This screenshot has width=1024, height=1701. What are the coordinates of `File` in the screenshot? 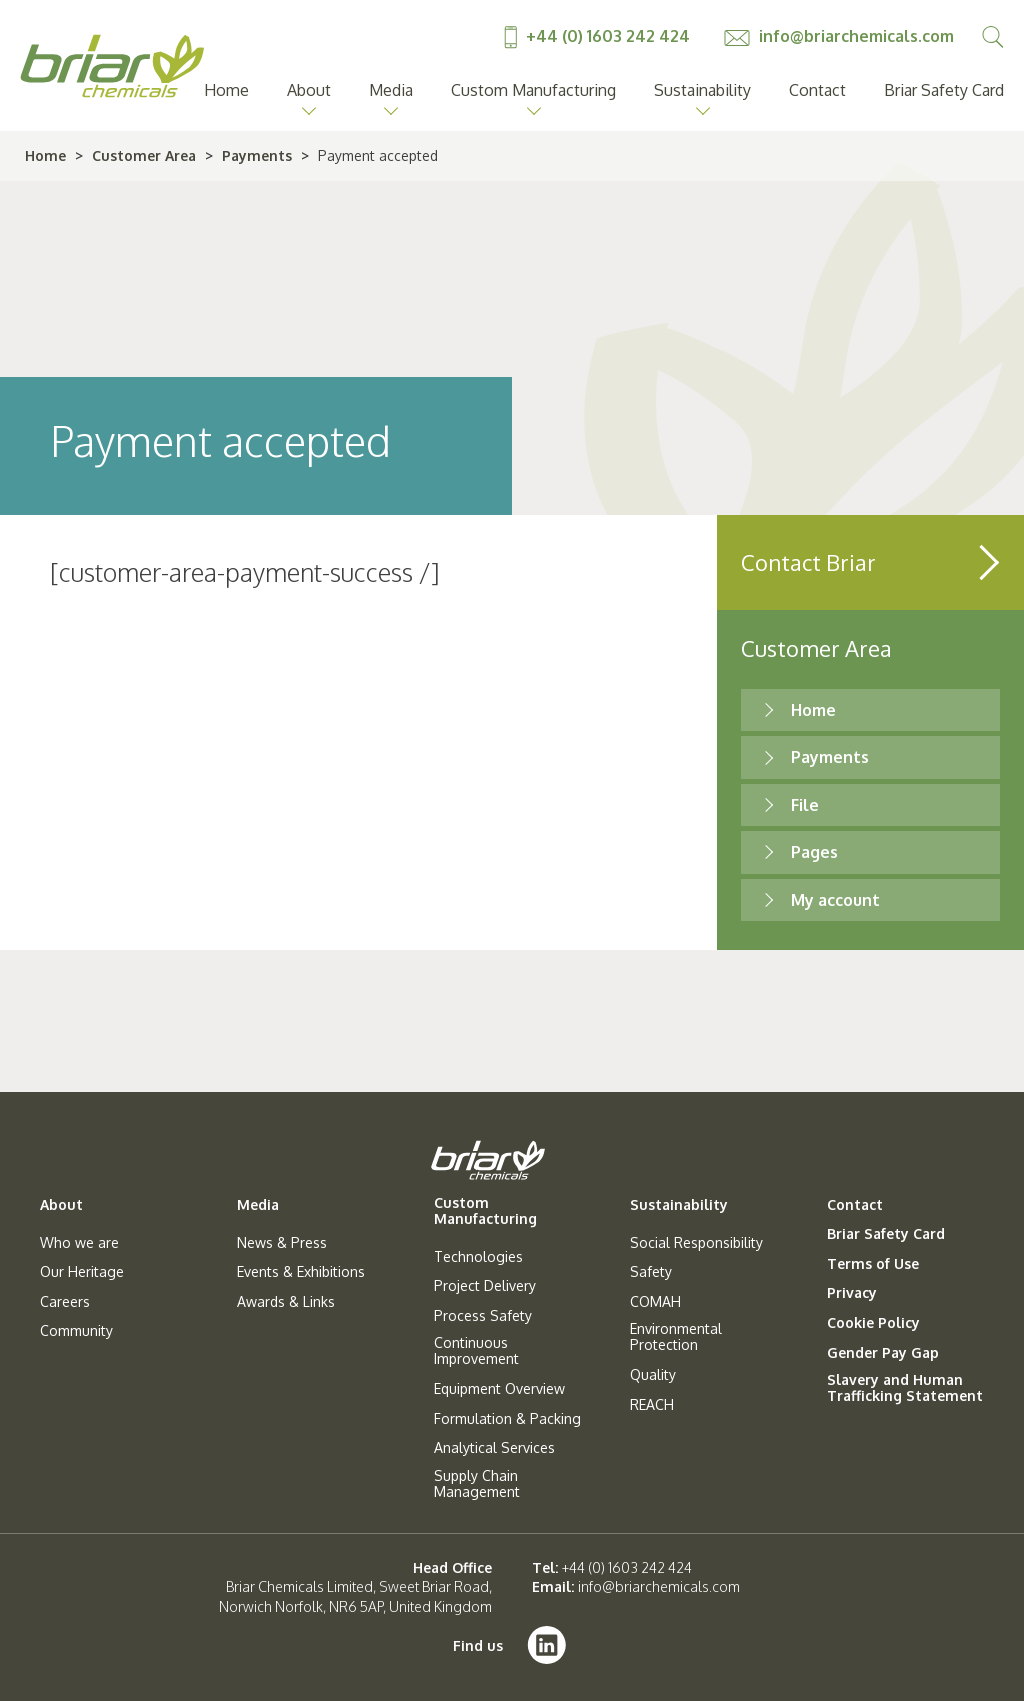 It's located at (805, 805).